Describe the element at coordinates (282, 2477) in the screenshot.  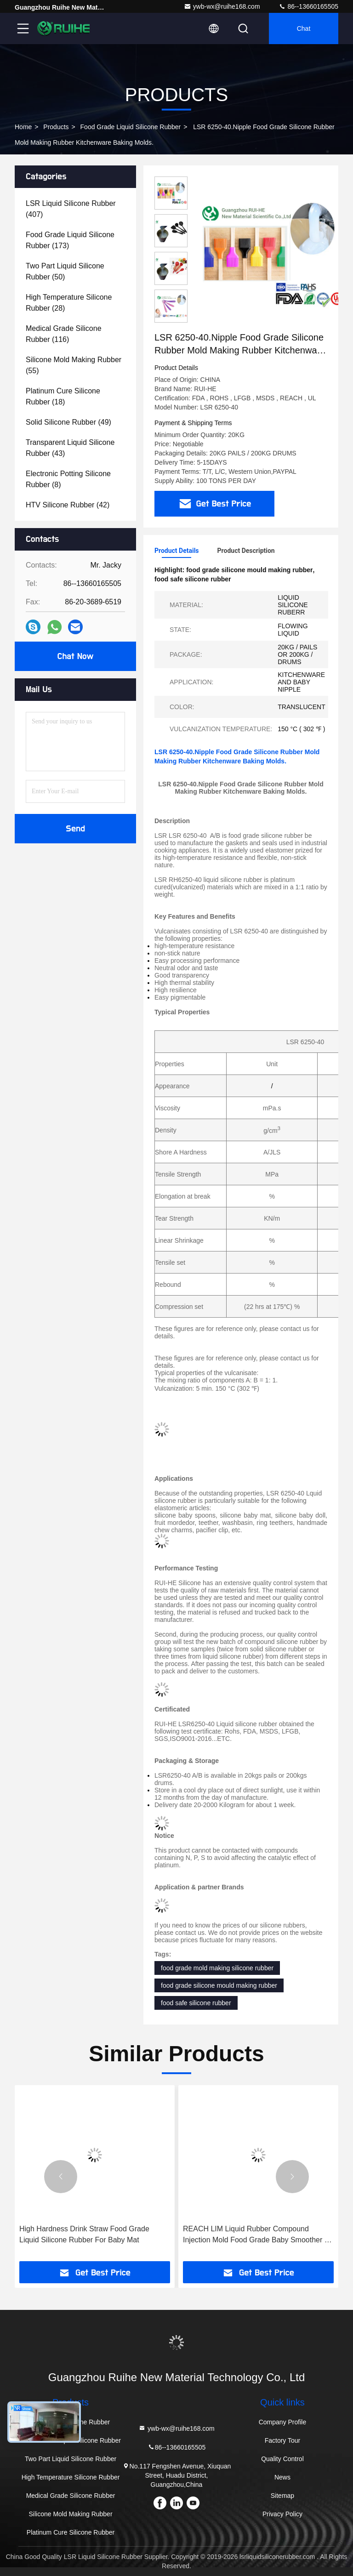
I see `News` at that location.